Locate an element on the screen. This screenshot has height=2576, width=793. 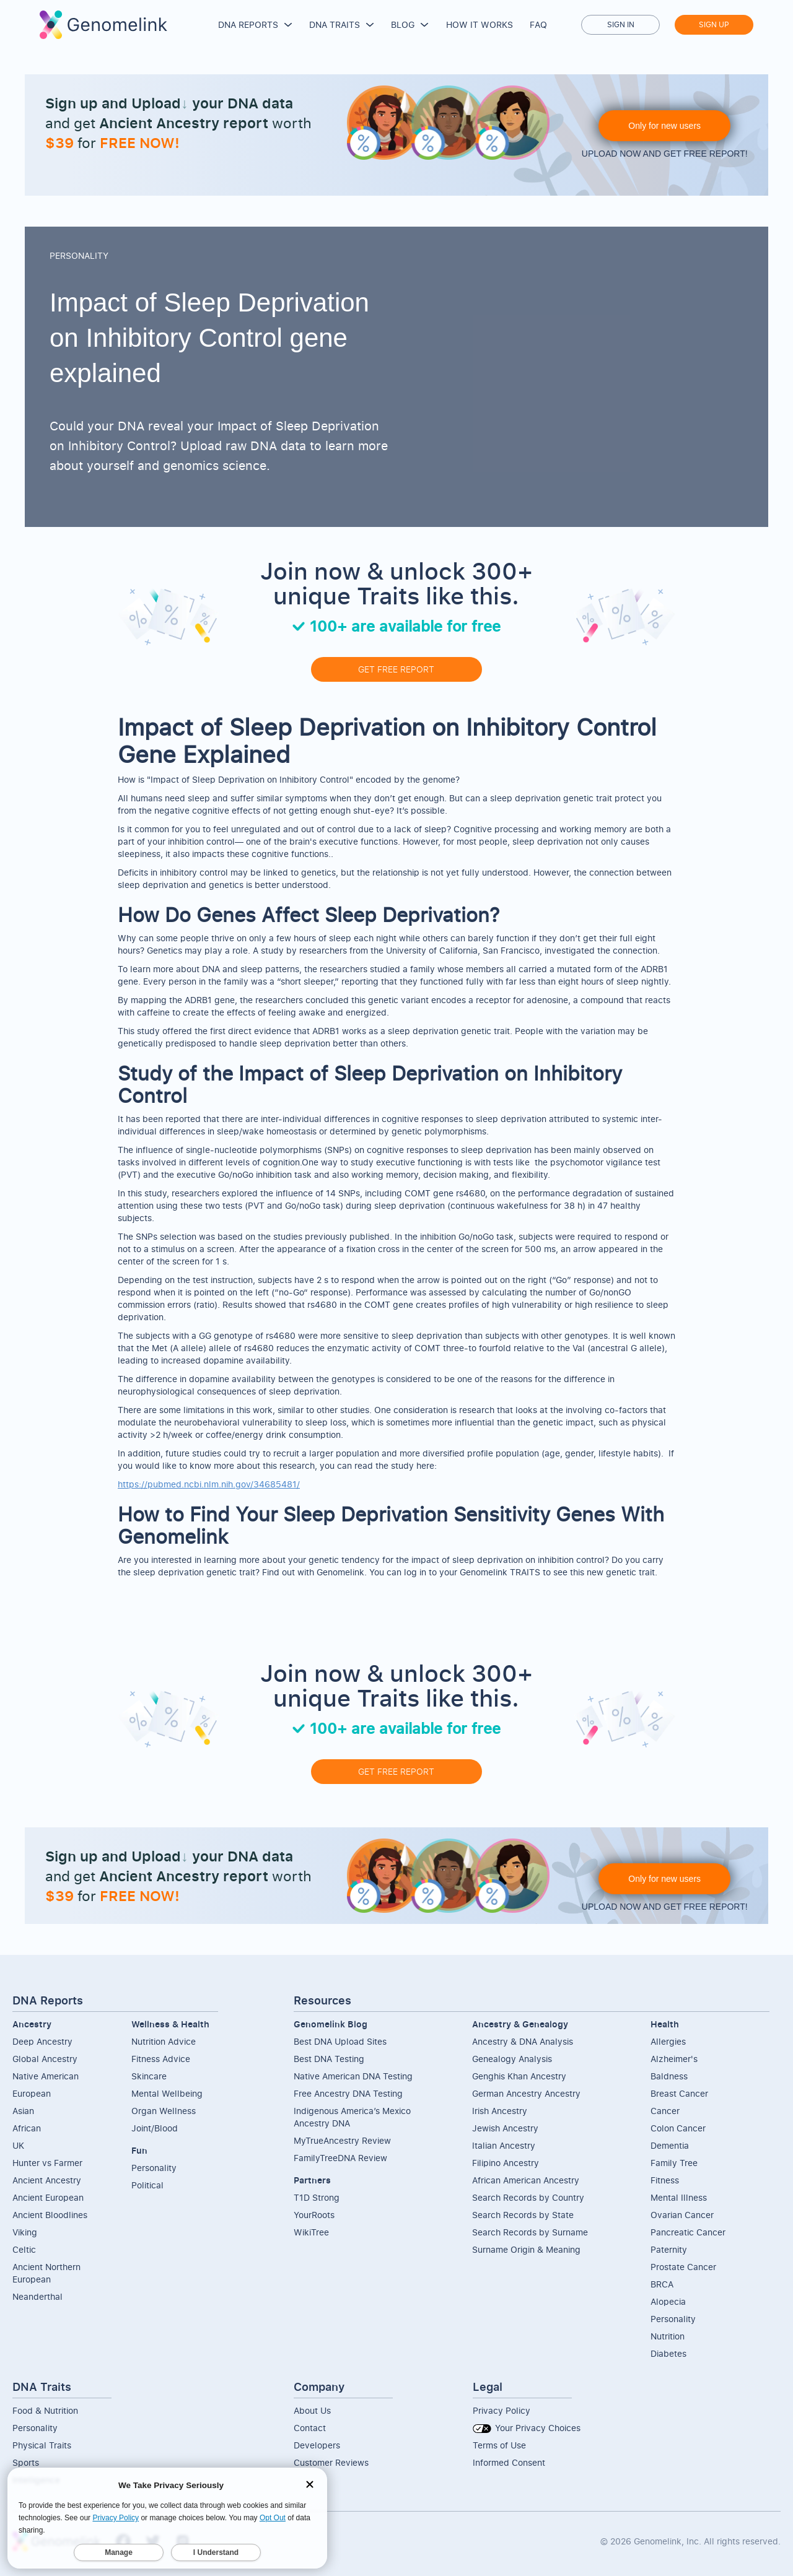
Cancer is located at coordinates (665, 2111).